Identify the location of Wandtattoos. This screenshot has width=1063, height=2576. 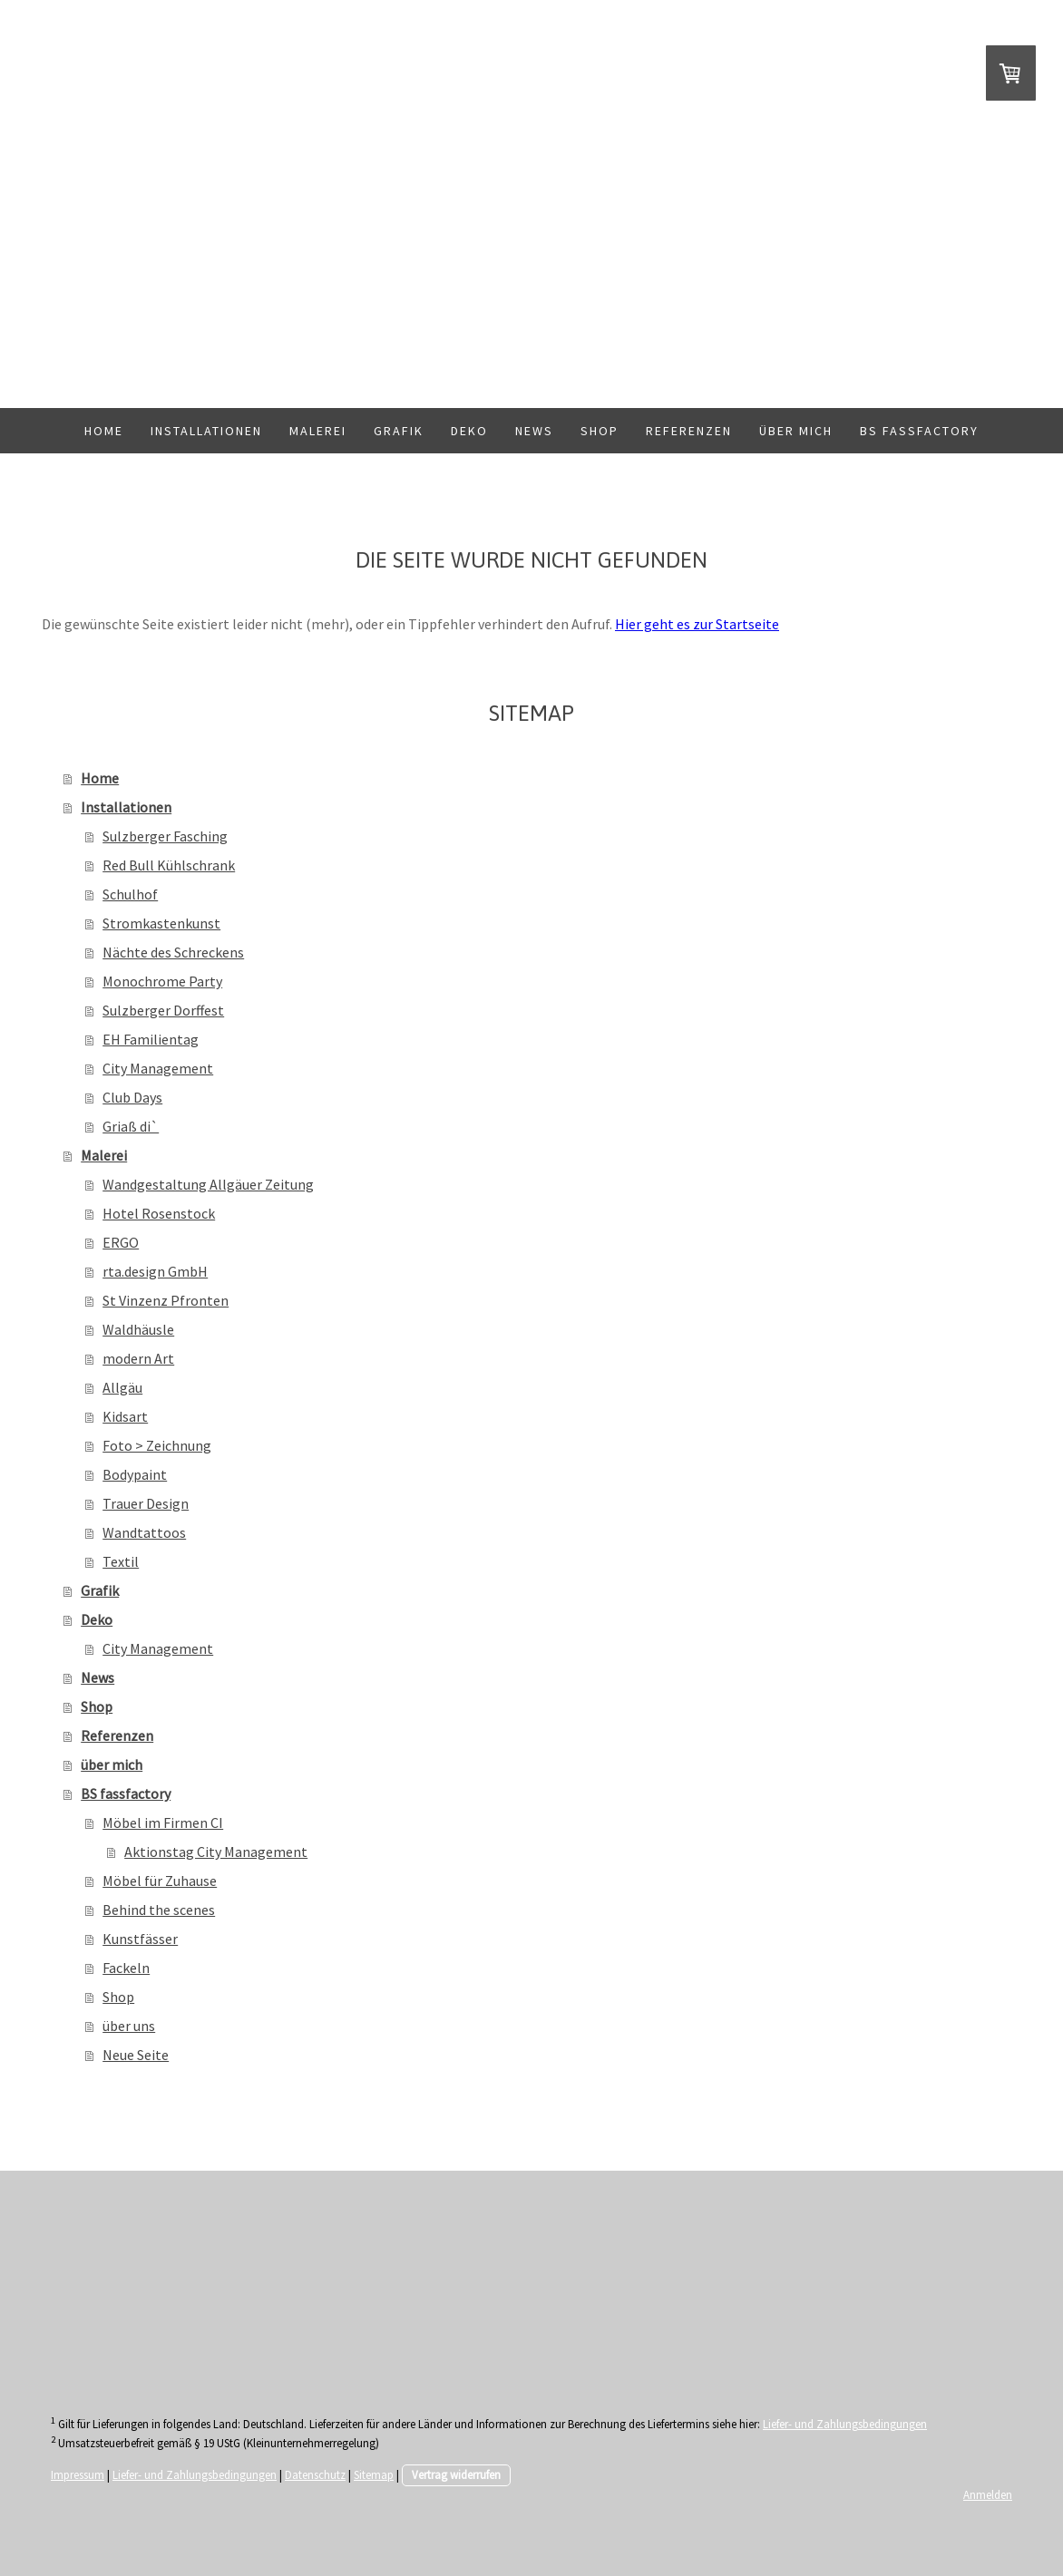
(144, 1532).